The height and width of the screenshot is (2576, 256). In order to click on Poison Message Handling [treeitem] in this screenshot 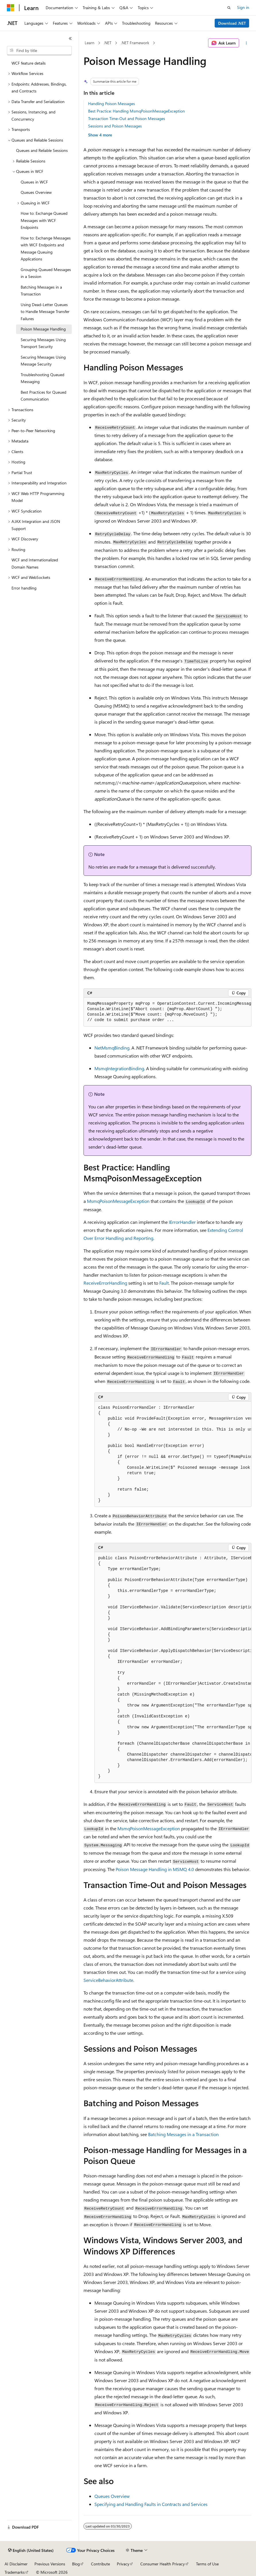, I will do `click(43, 329)`.